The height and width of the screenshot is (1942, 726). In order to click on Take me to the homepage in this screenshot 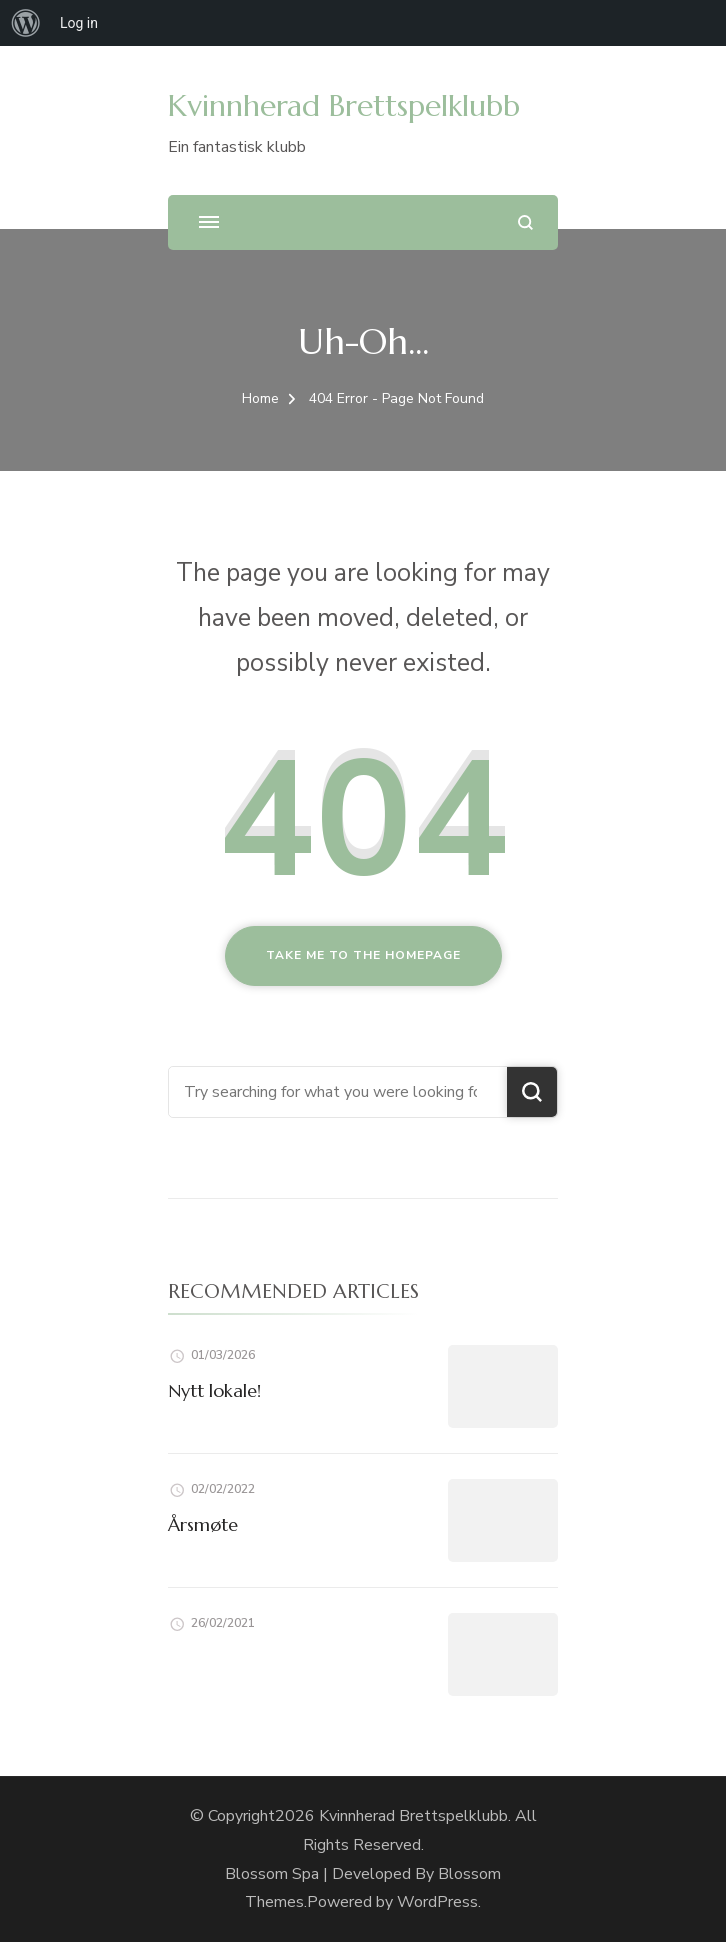, I will do `click(363, 955)`.